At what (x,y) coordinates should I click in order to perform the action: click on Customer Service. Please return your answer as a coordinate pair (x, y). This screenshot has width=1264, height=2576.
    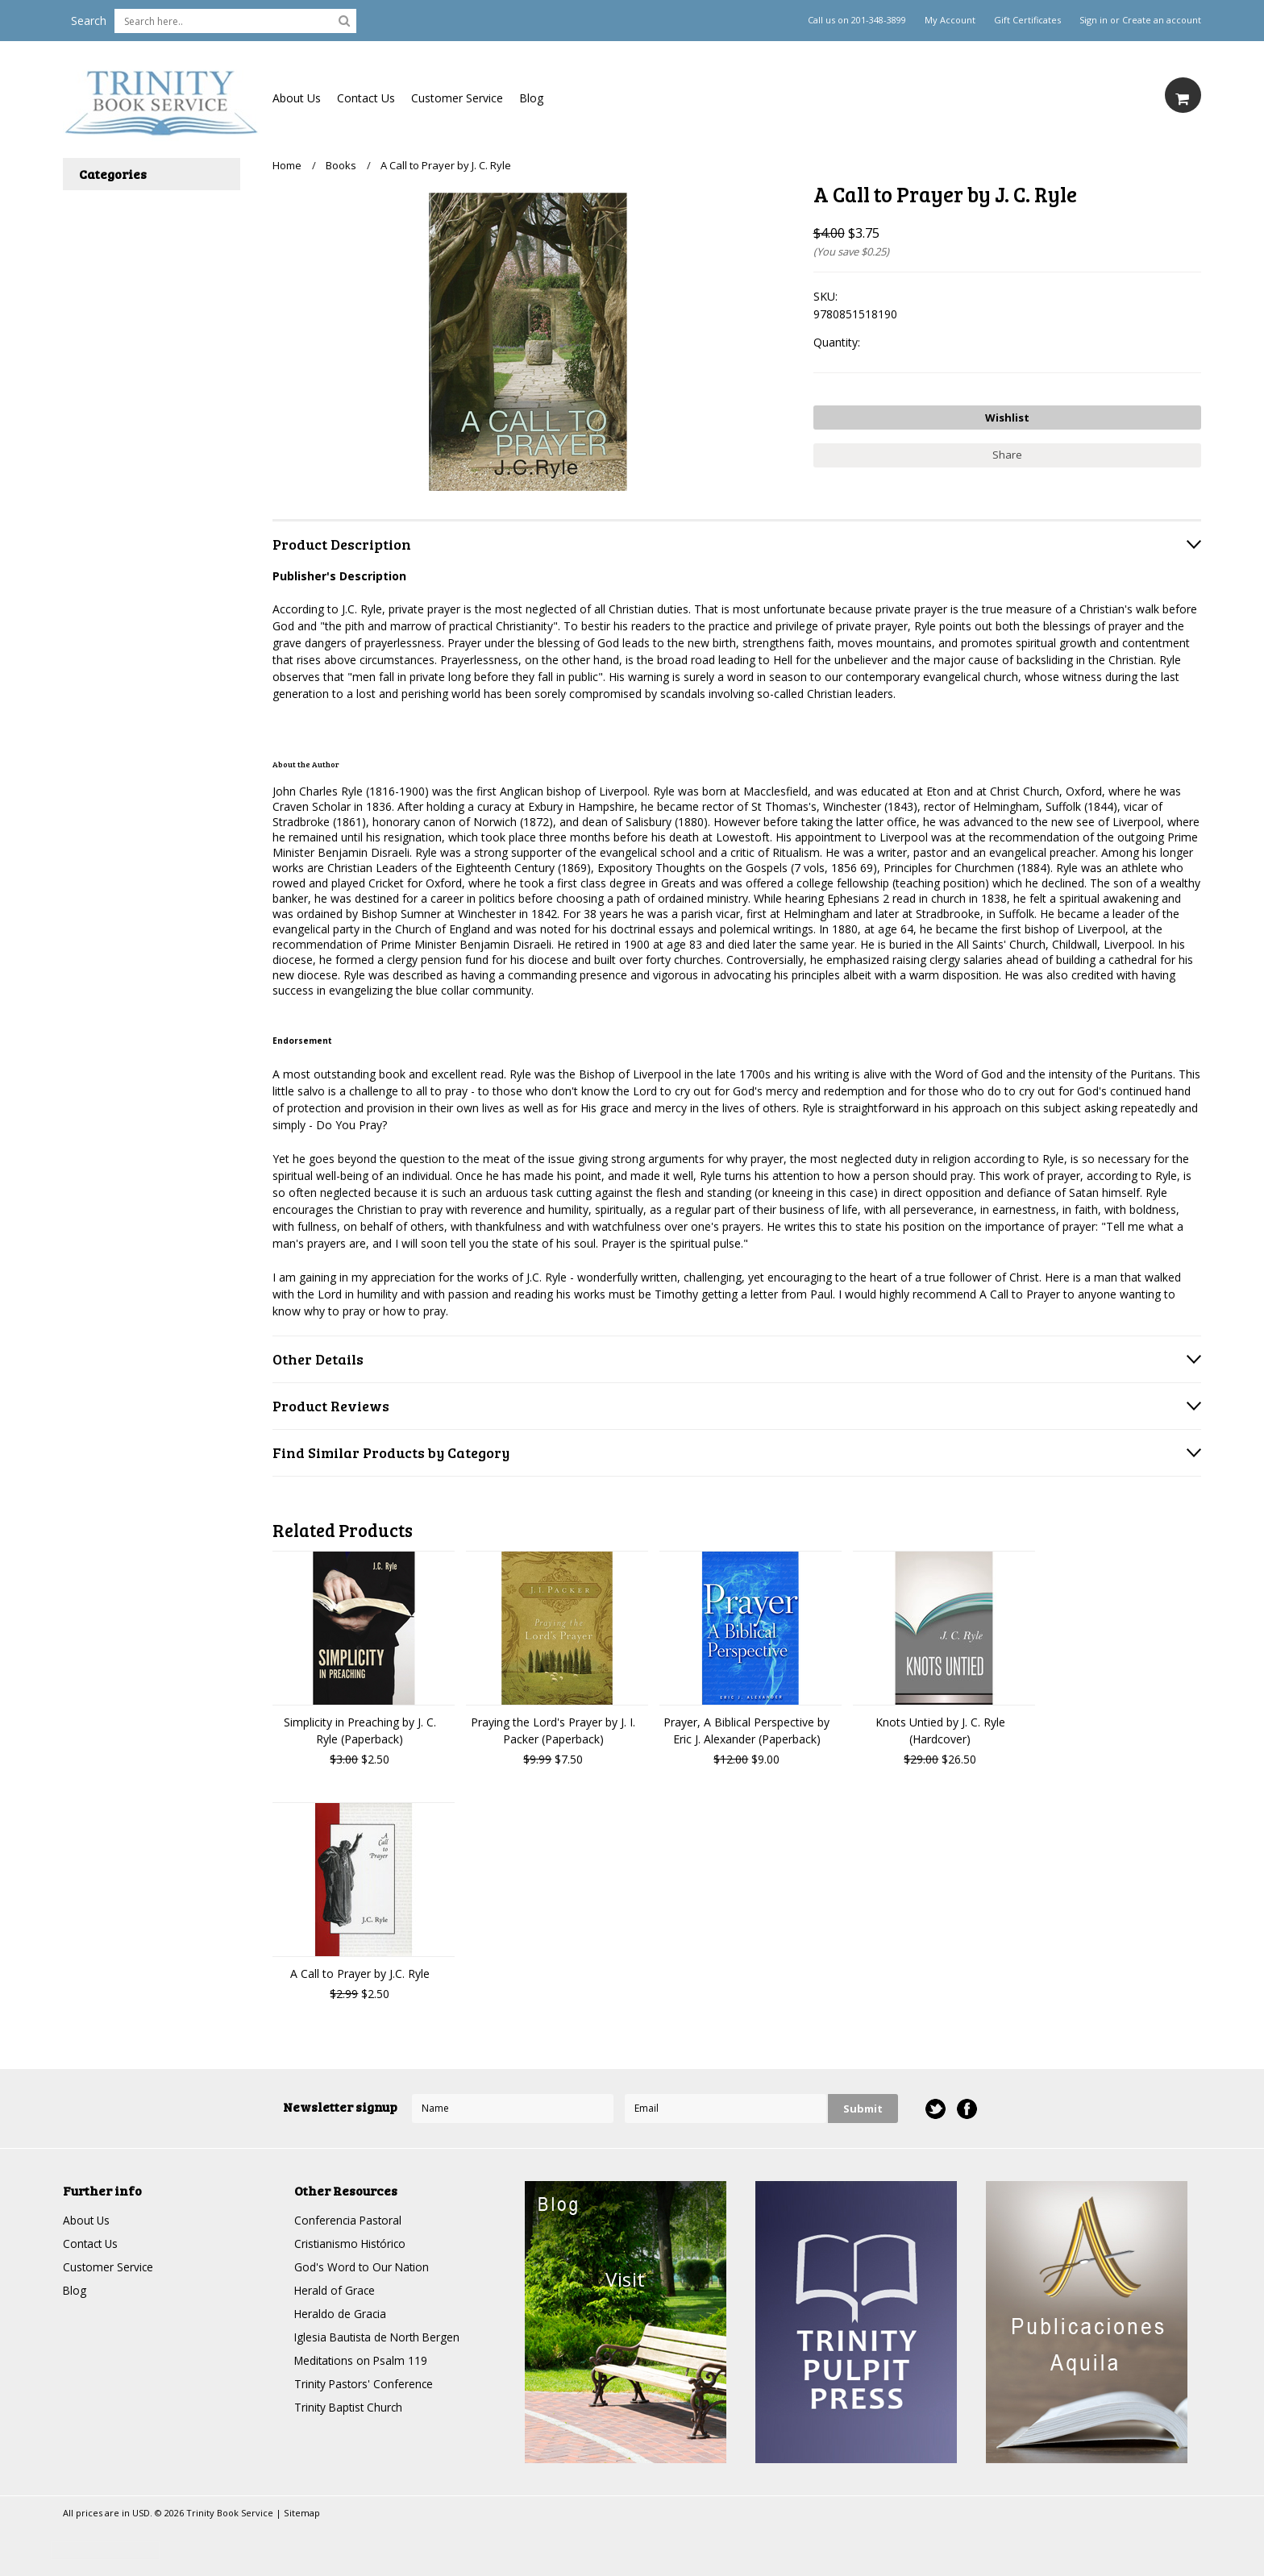
    Looking at the image, I should click on (457, 98).